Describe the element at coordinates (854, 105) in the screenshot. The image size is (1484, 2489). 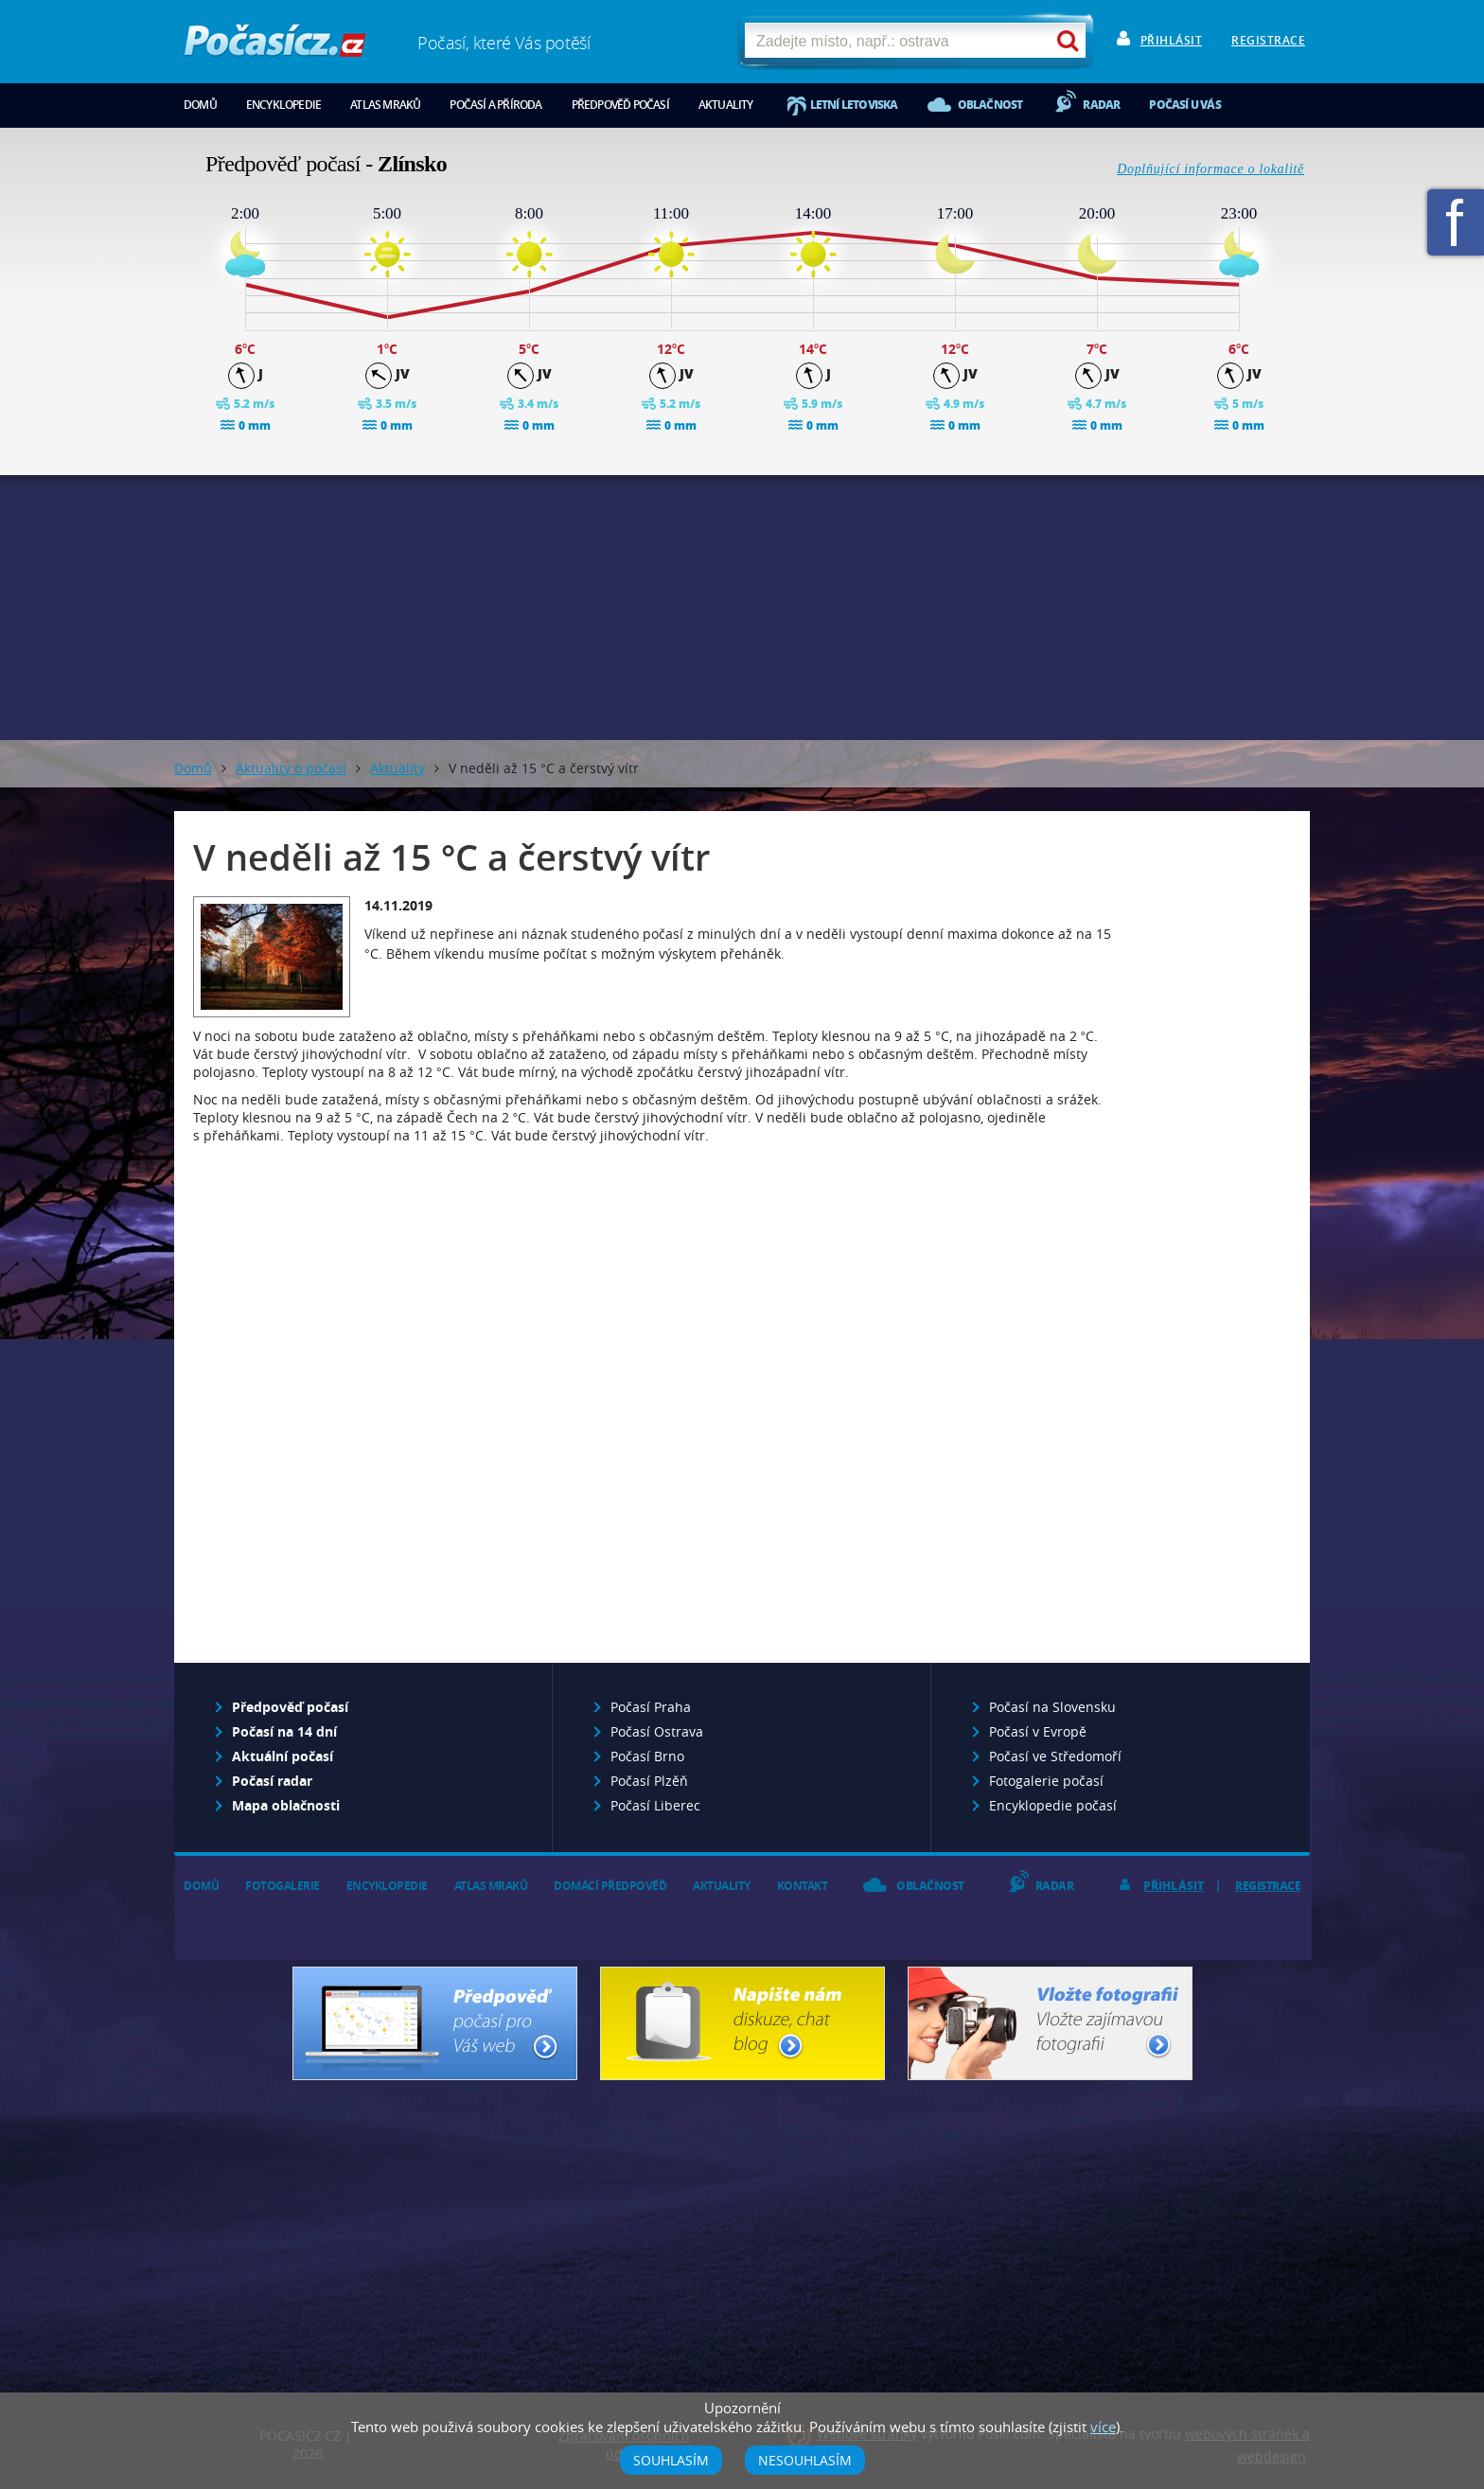
I see `Letní letoviska` at that location.